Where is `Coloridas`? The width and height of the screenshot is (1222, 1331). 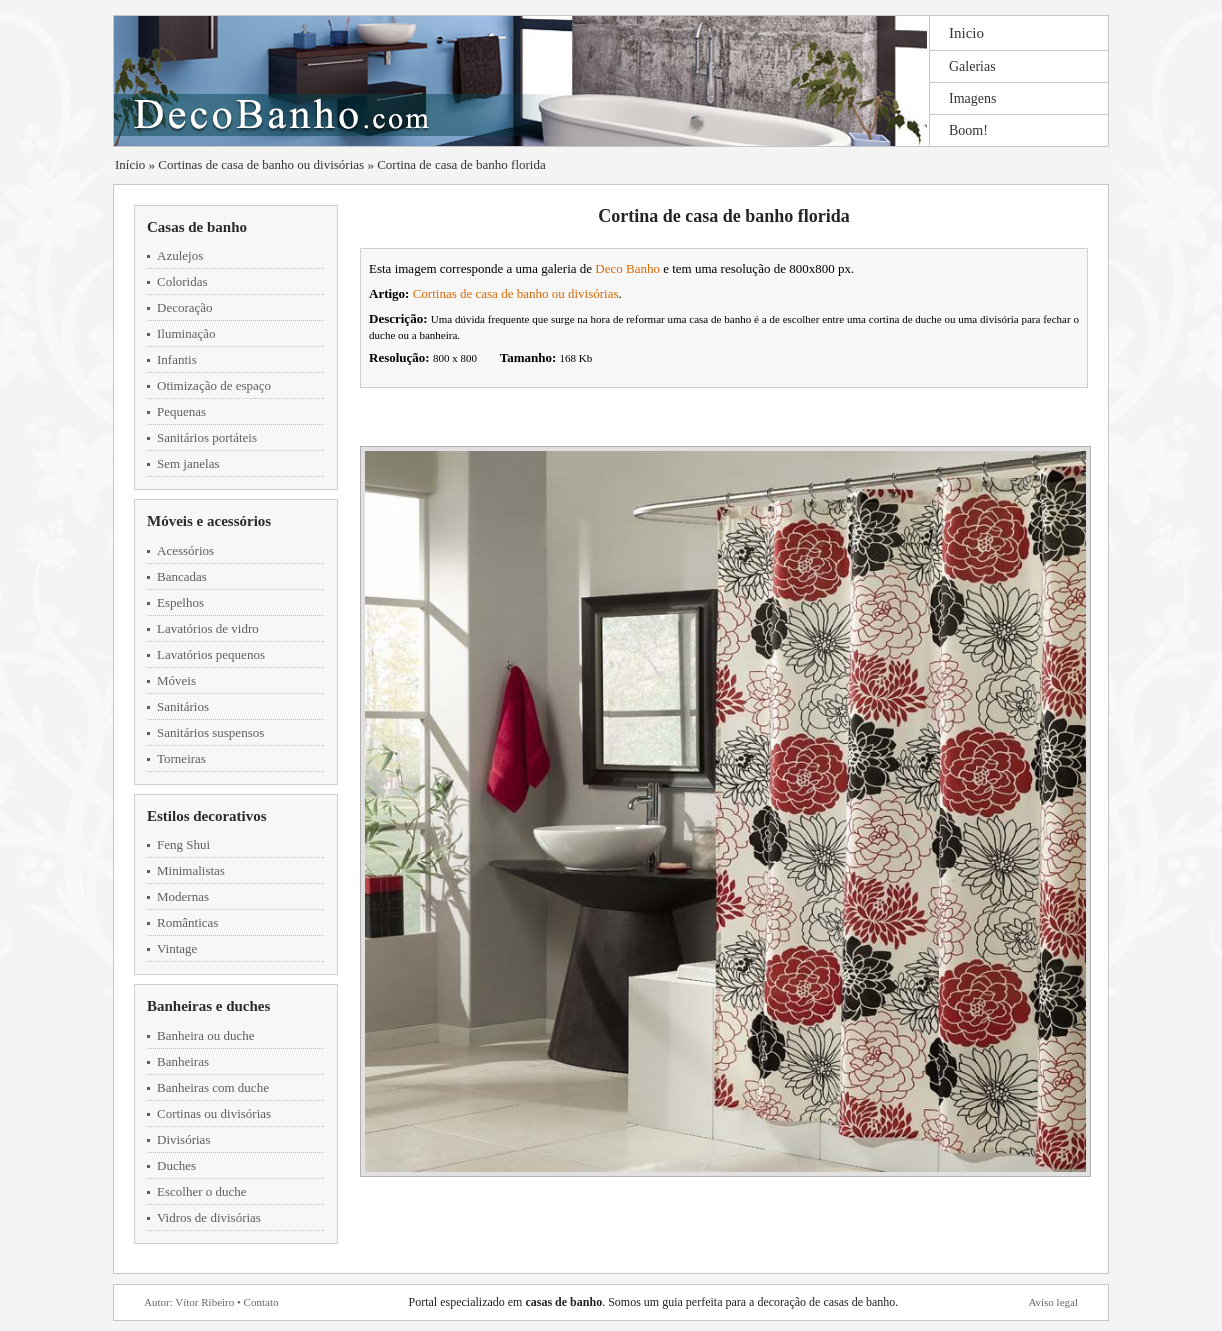
Coloridas is located at coordinates (182, 281).